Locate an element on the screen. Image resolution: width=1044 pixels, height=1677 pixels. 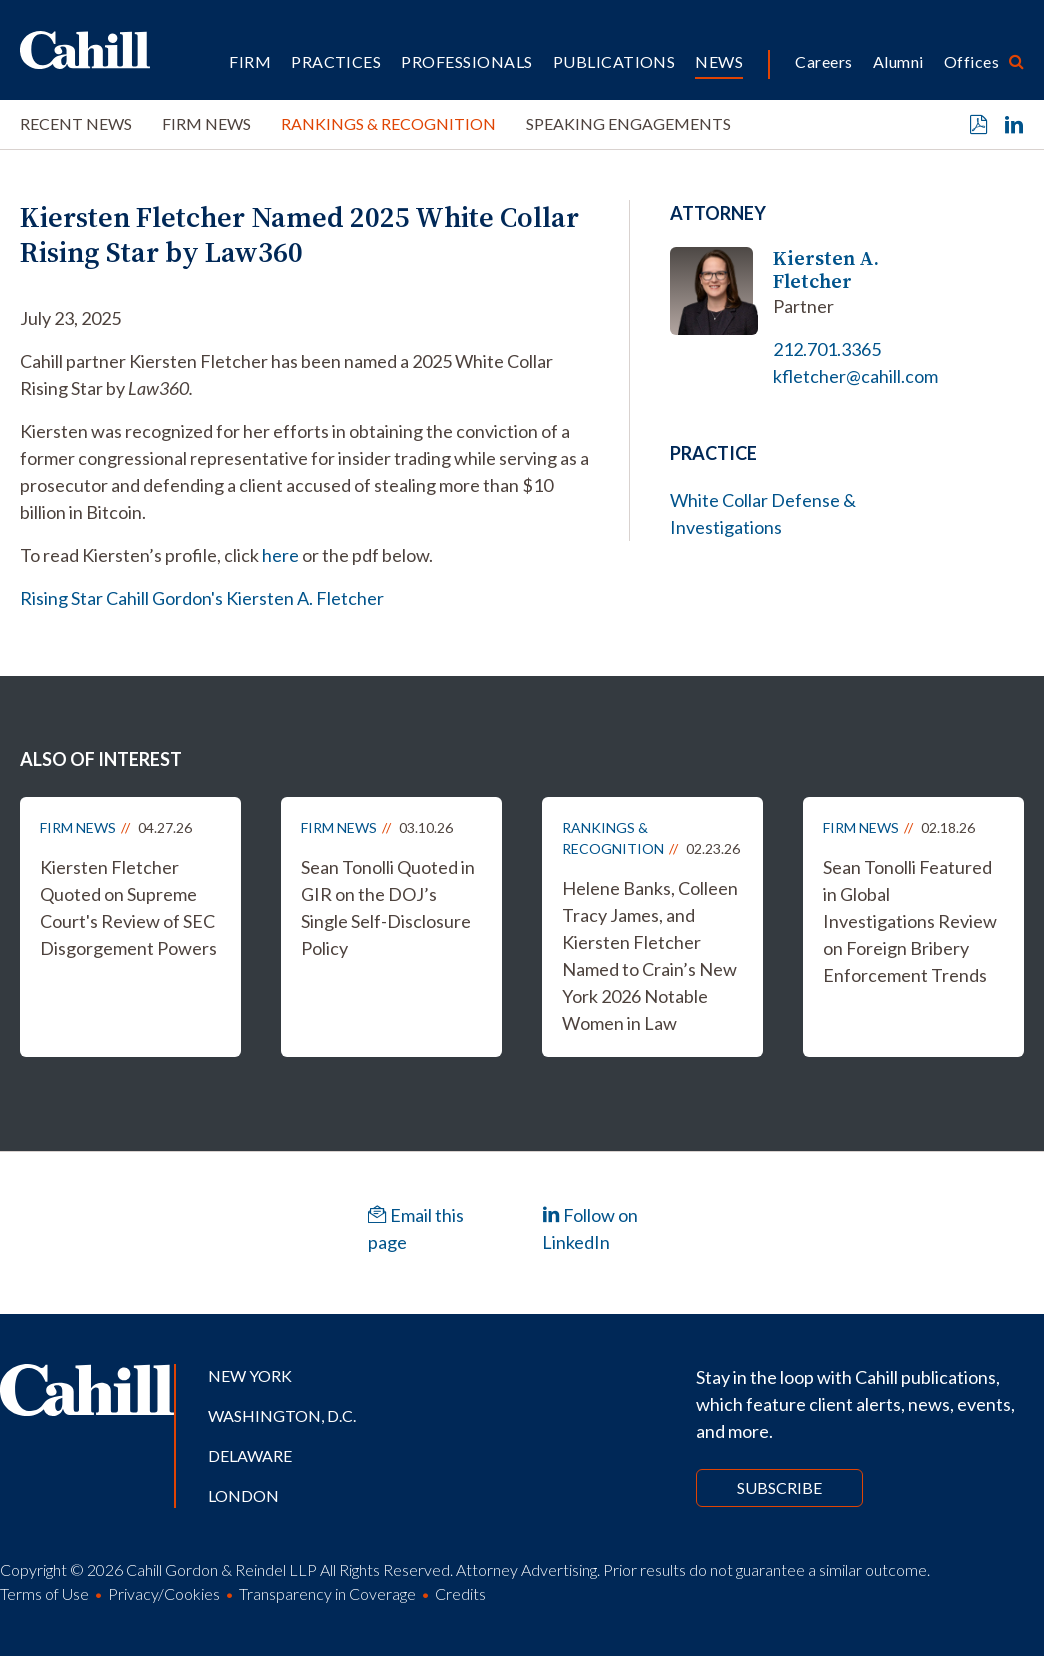
Terms of Use is located at coordinates (44, 1593).